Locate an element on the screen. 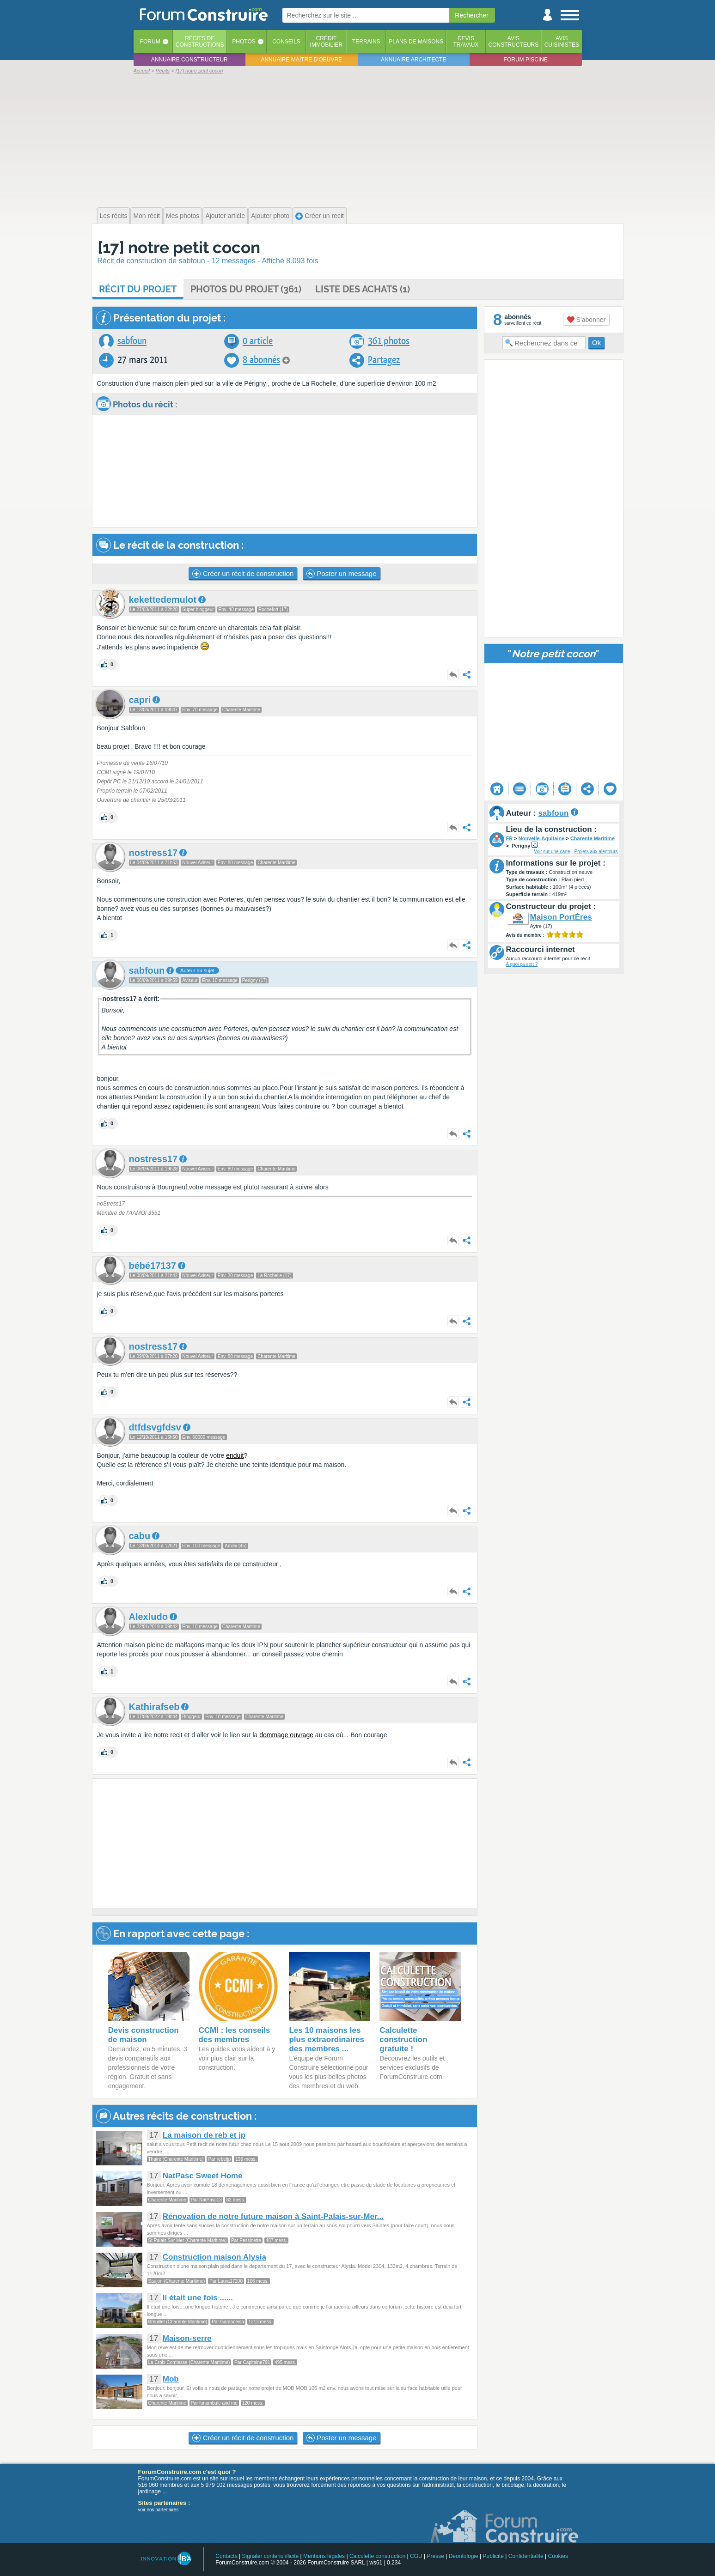 This screenshot has width=715, height=2576. Récit is located at coordinates (138, 289).